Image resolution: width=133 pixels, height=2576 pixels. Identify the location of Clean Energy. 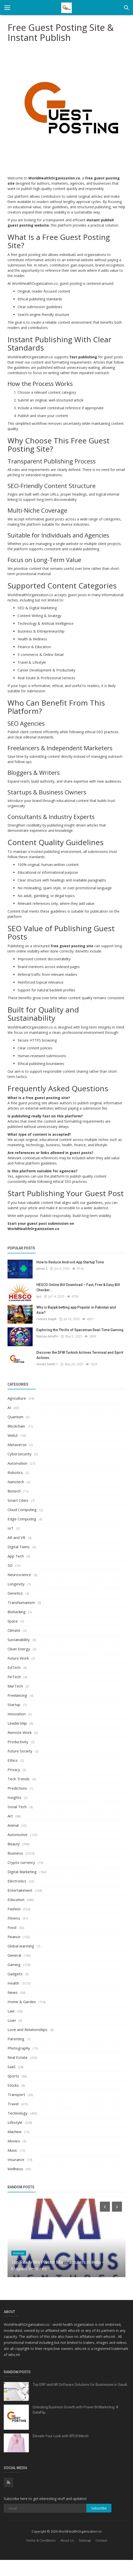
(19, 1648).